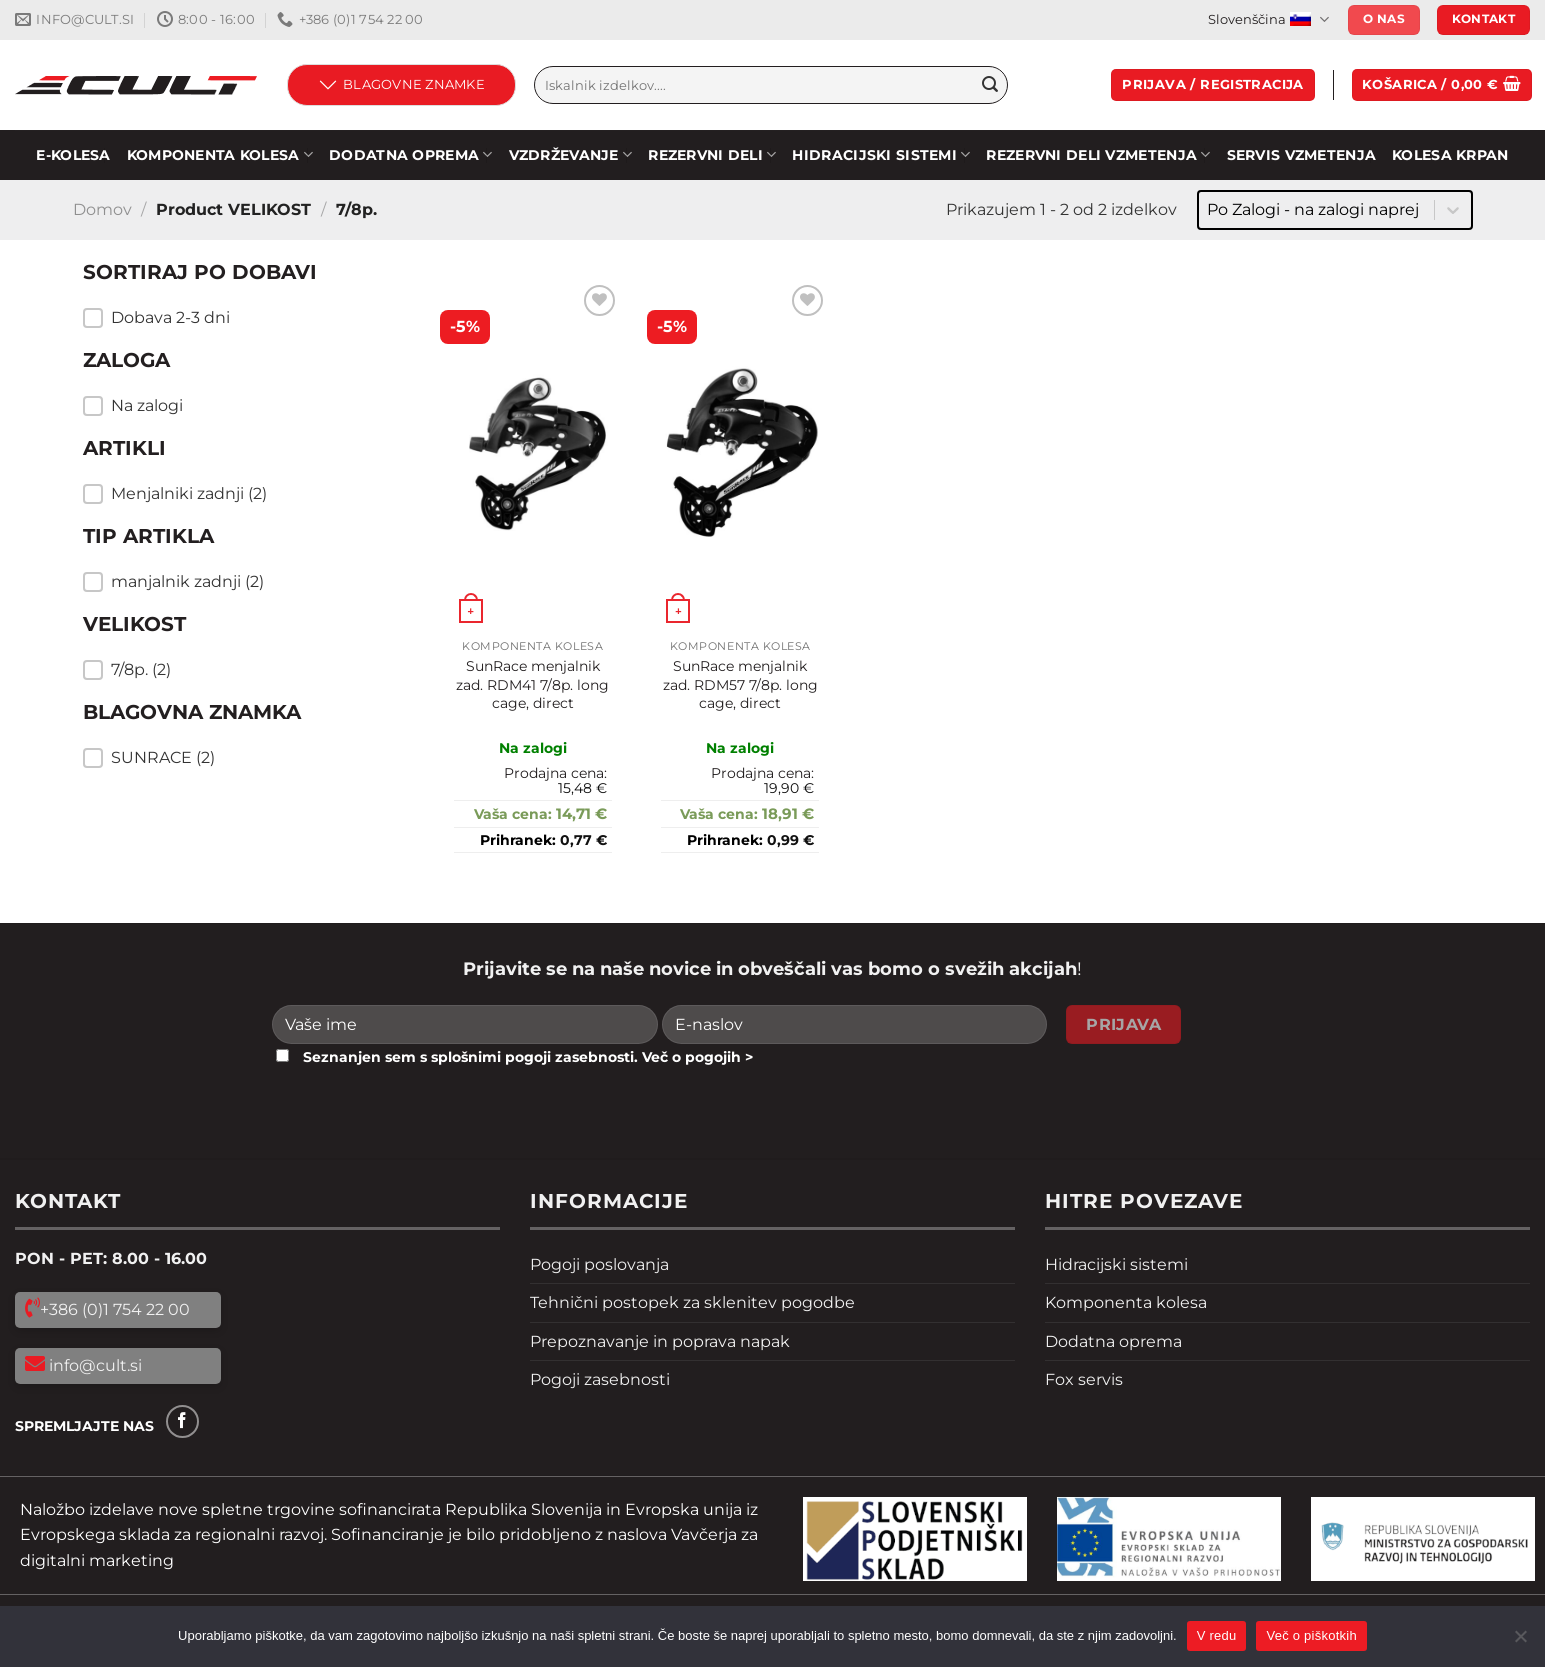 The image size is (1545, 1667). I want to click on Rezervni deli, so click(712, 154).